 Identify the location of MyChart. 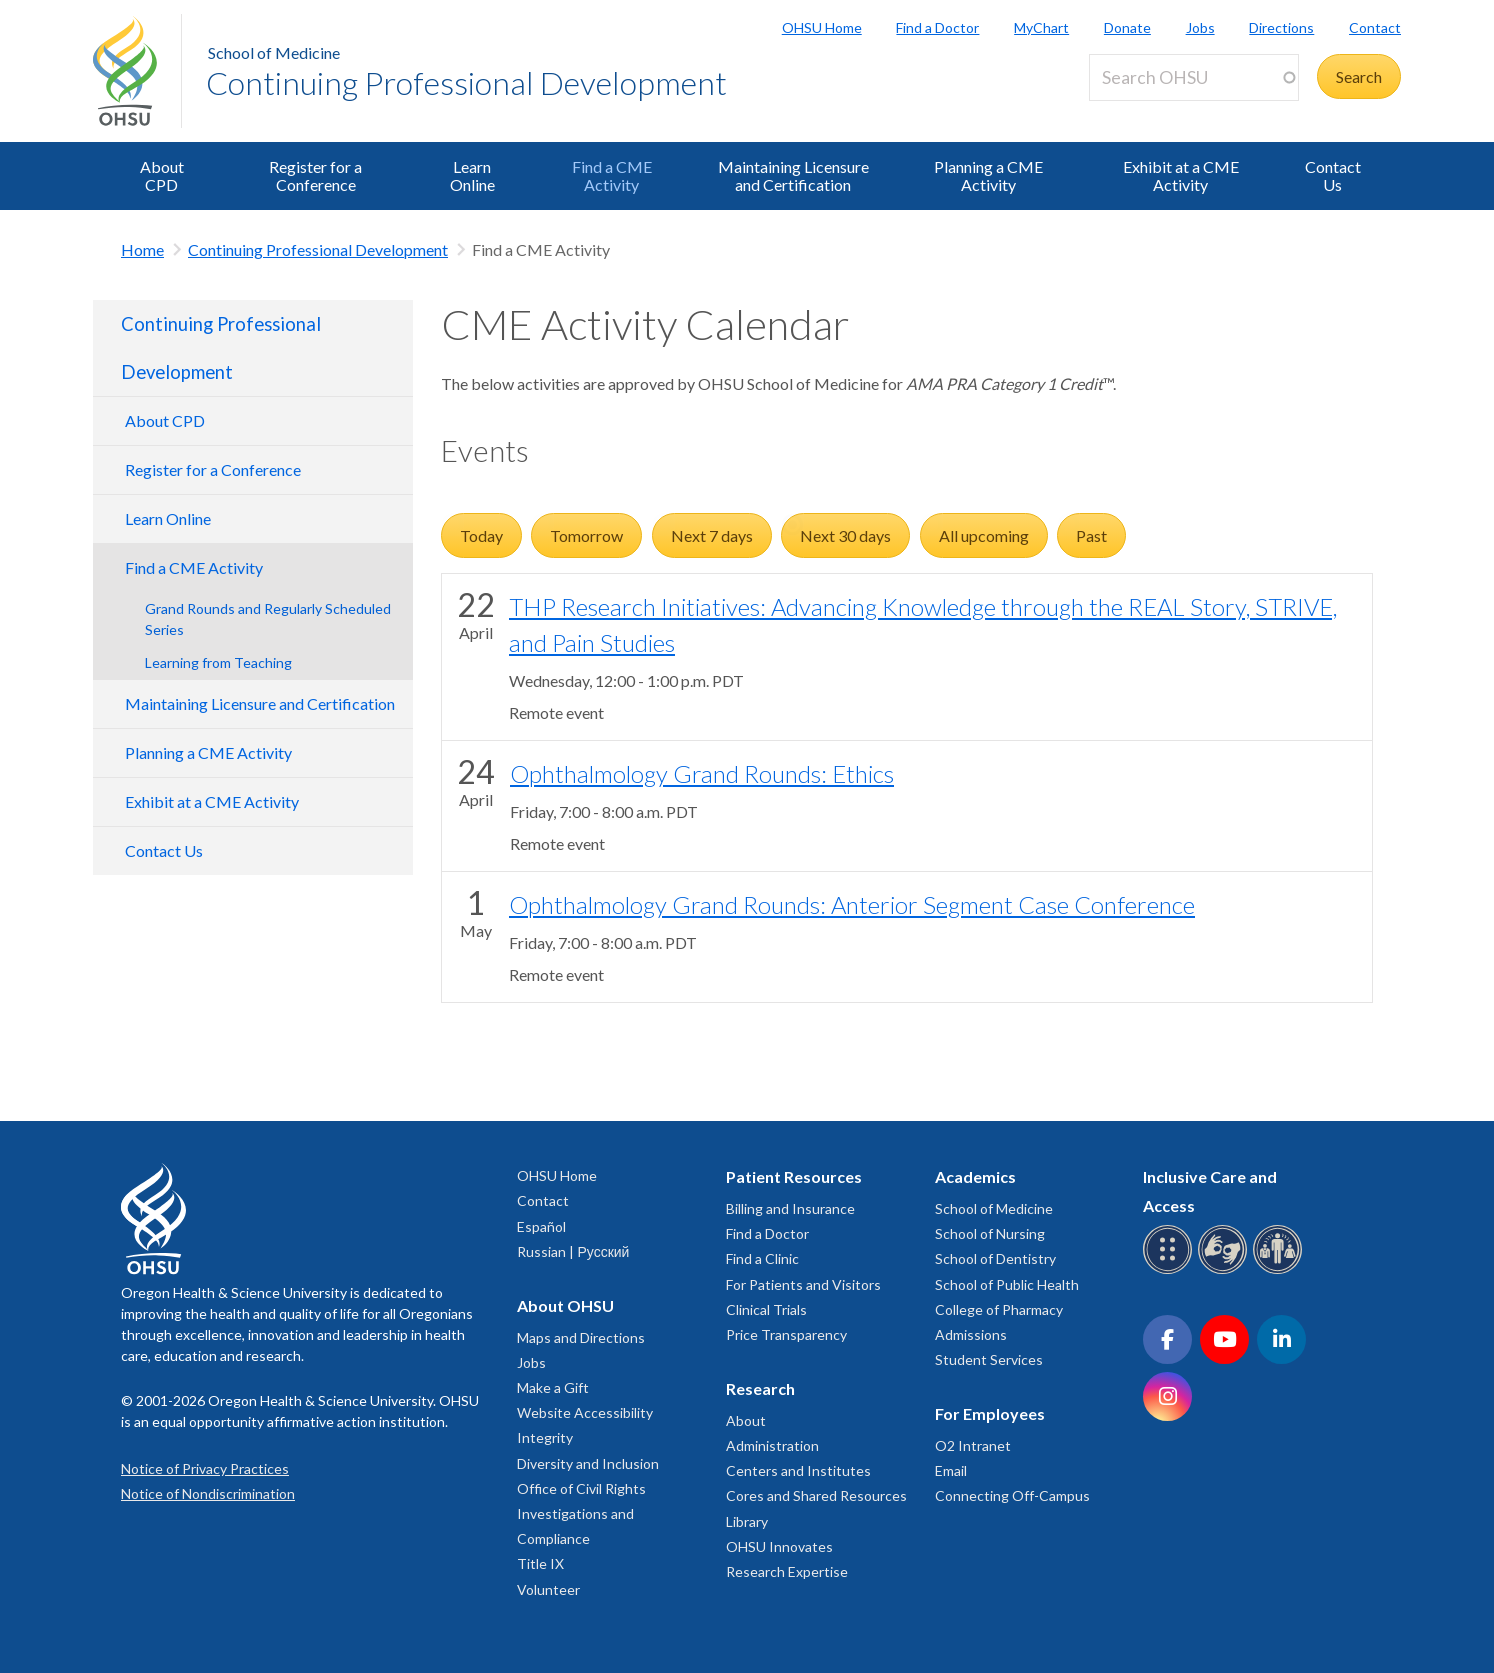
(1041, 27).